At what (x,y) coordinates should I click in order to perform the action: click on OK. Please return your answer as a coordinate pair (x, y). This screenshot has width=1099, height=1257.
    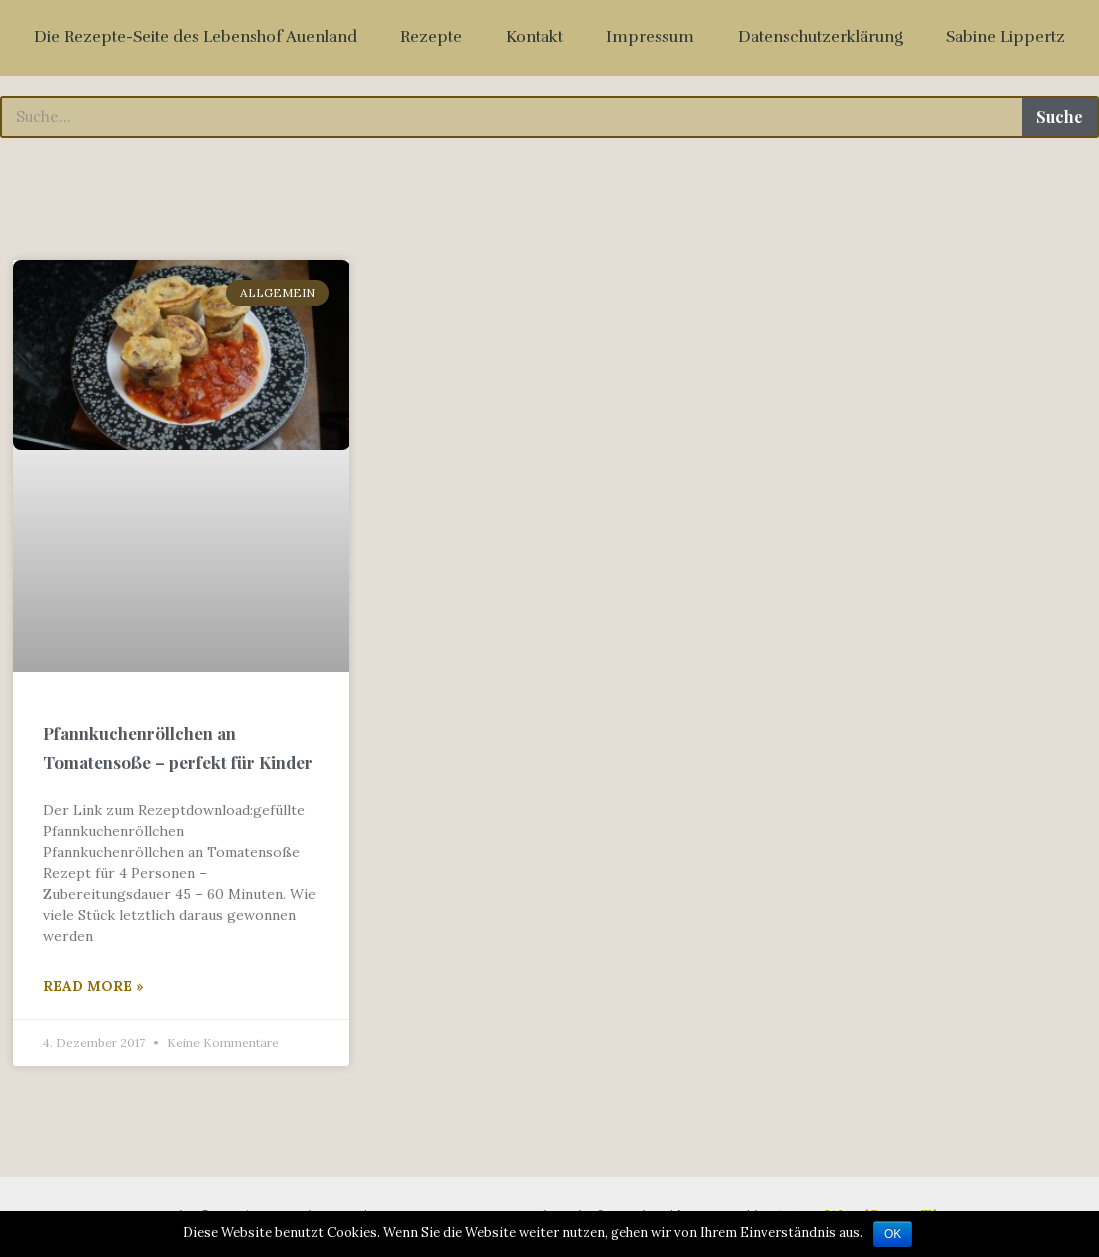
    Looking at the image, I should click on (892, 1234).